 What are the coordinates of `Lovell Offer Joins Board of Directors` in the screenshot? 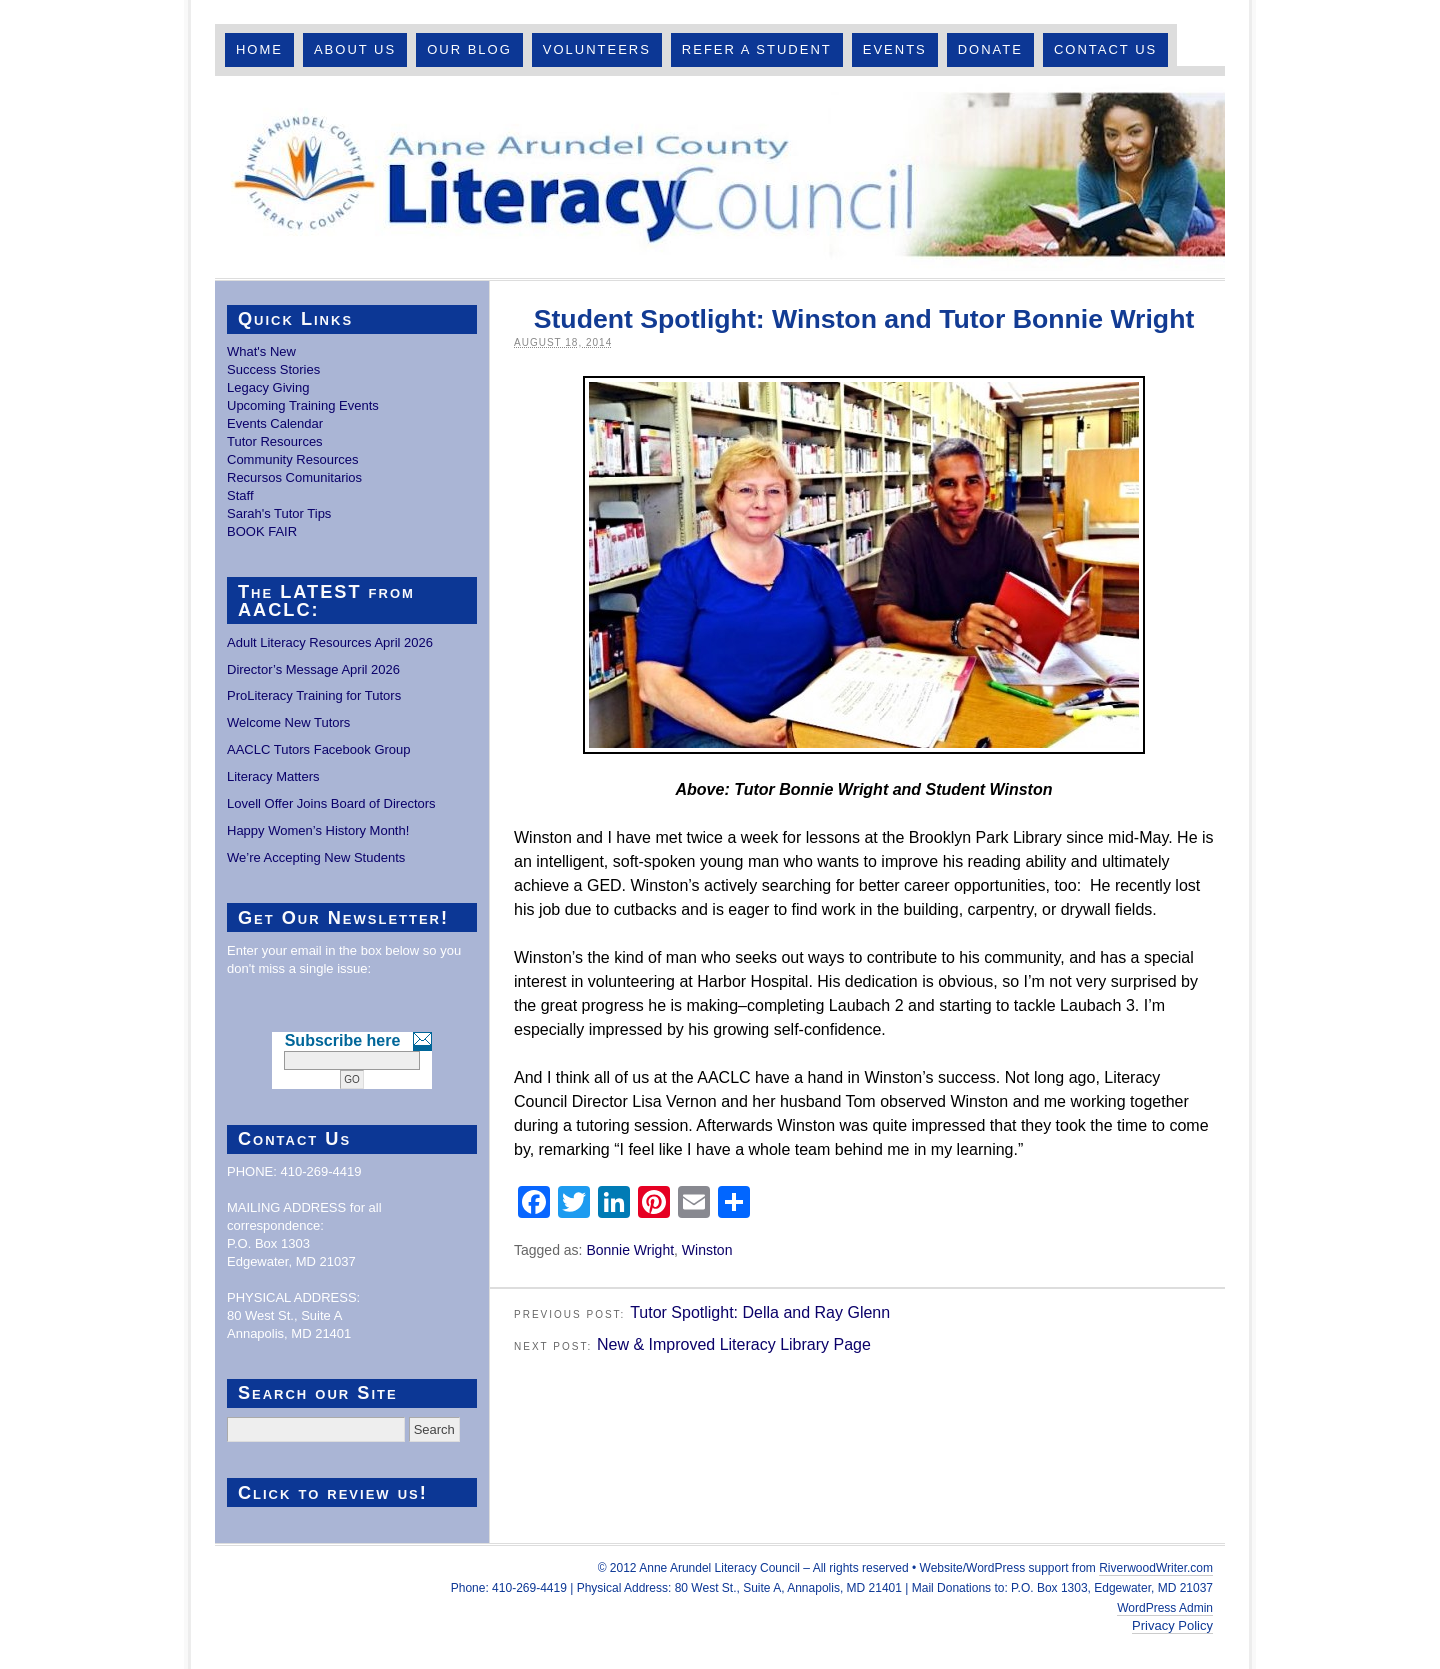 It's located at (331, 803).